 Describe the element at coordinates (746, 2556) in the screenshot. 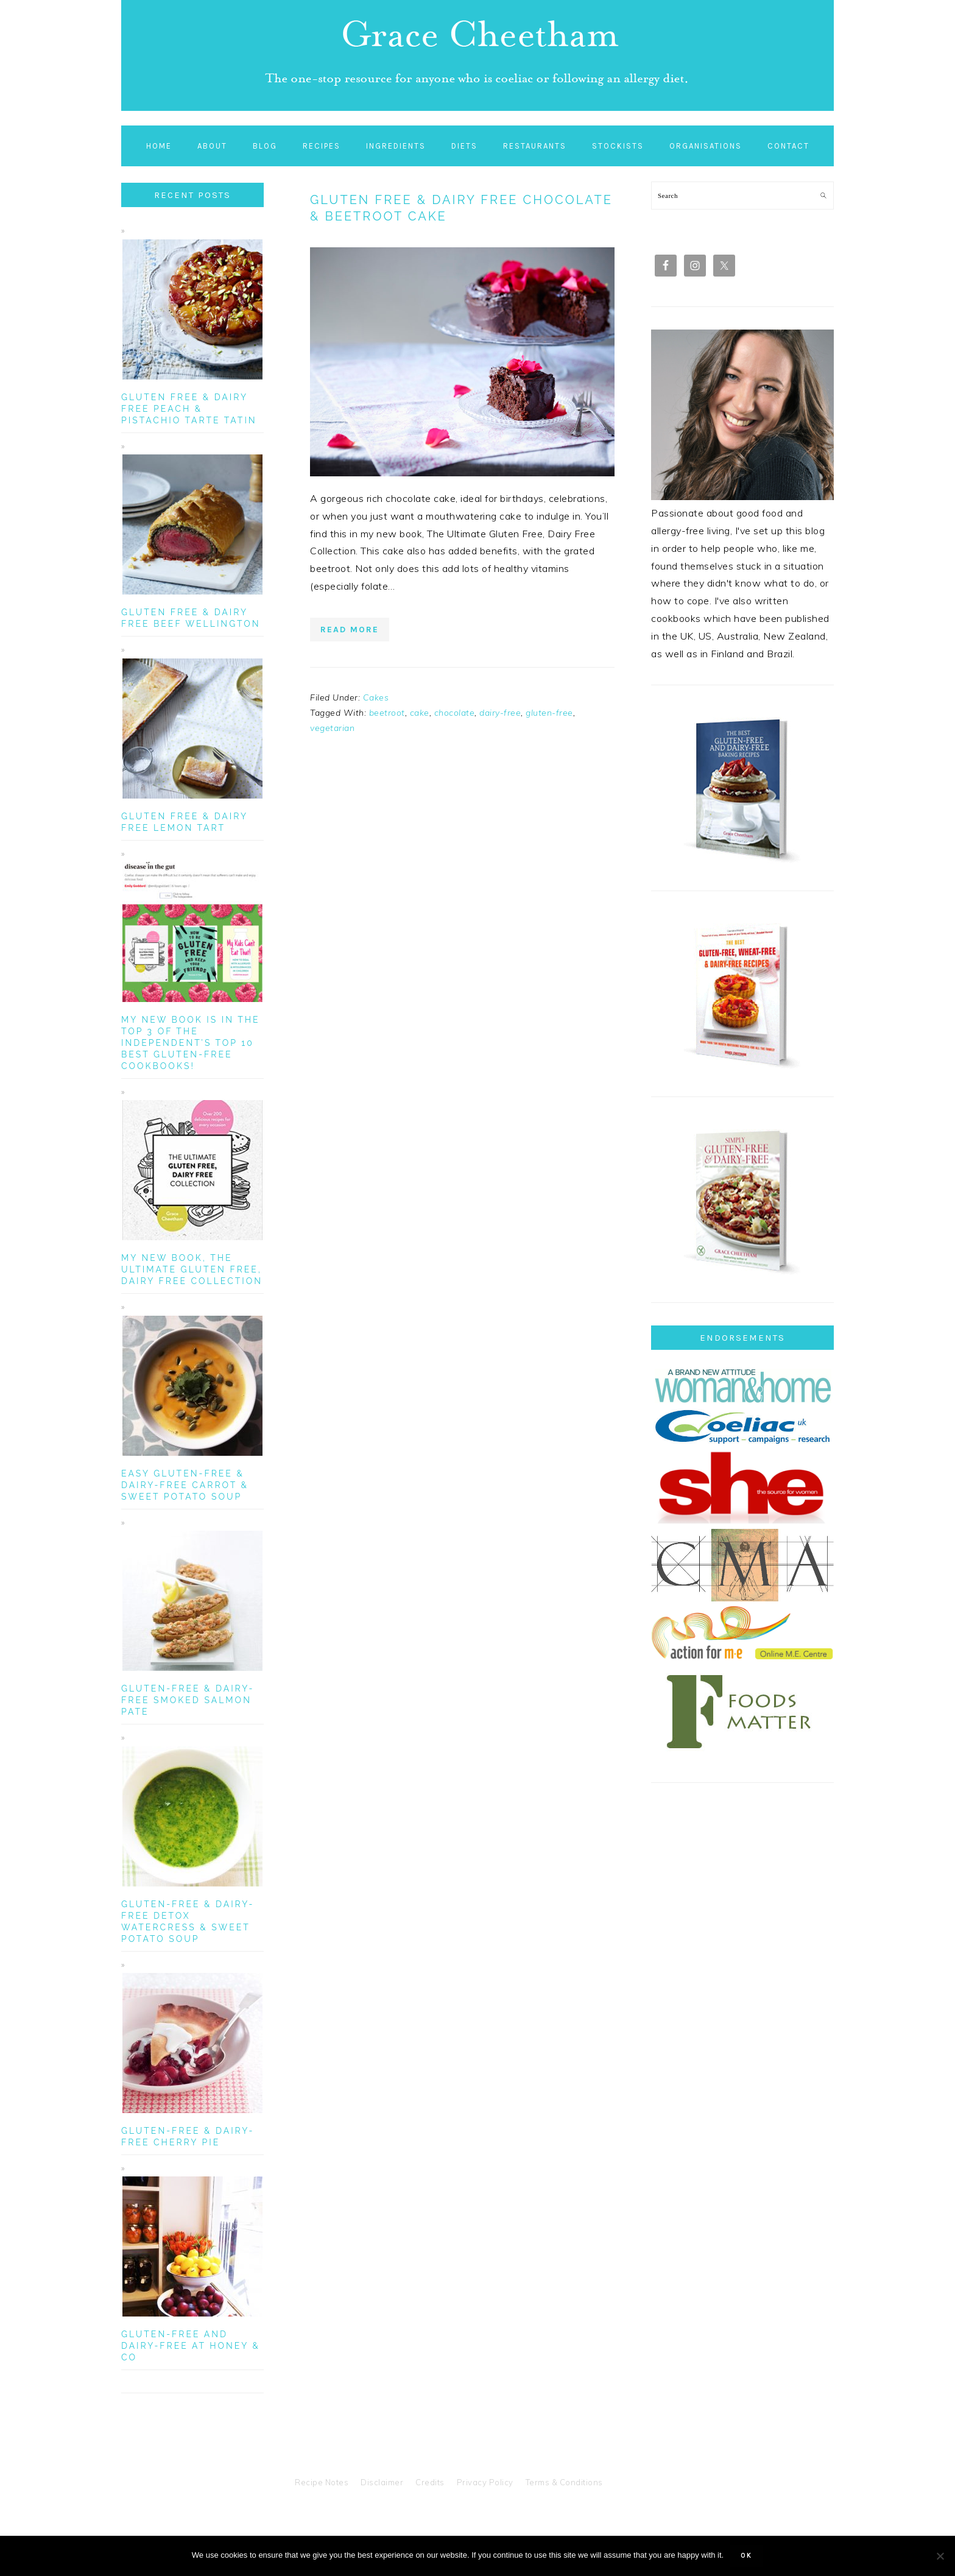

I see `Ok` at that location.